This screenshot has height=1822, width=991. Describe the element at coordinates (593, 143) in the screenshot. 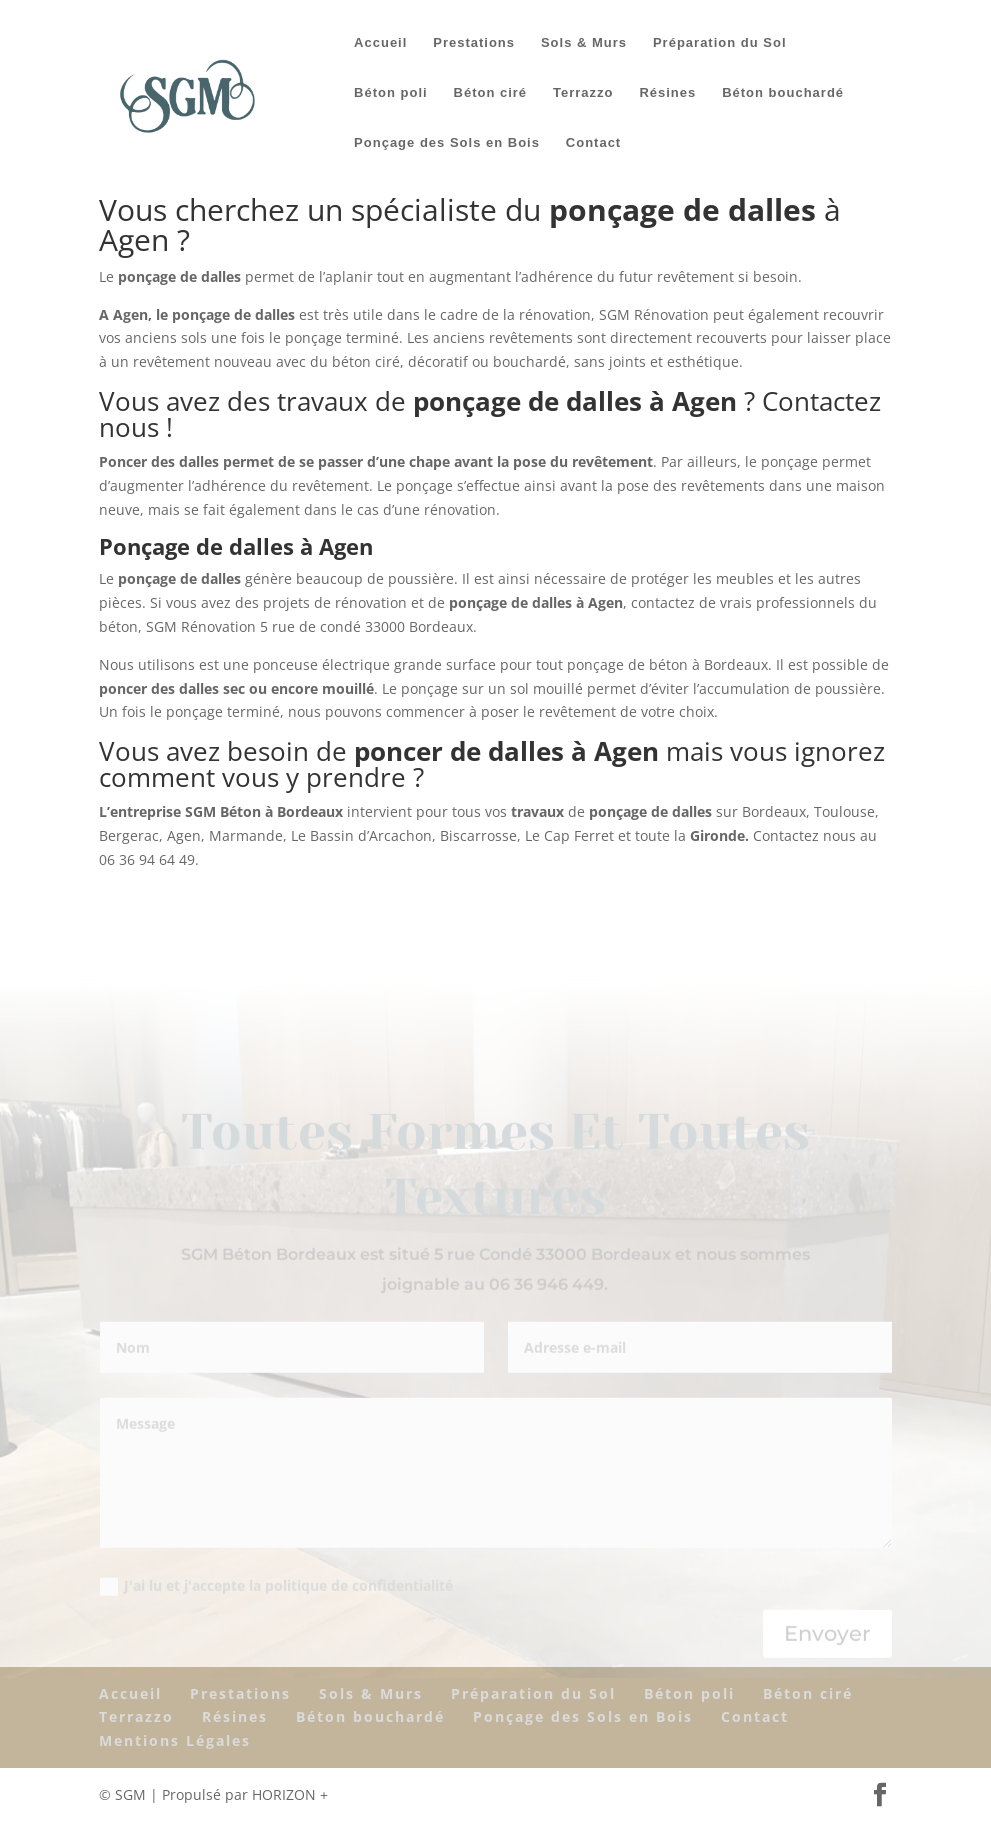

I see `Contact` at that location.